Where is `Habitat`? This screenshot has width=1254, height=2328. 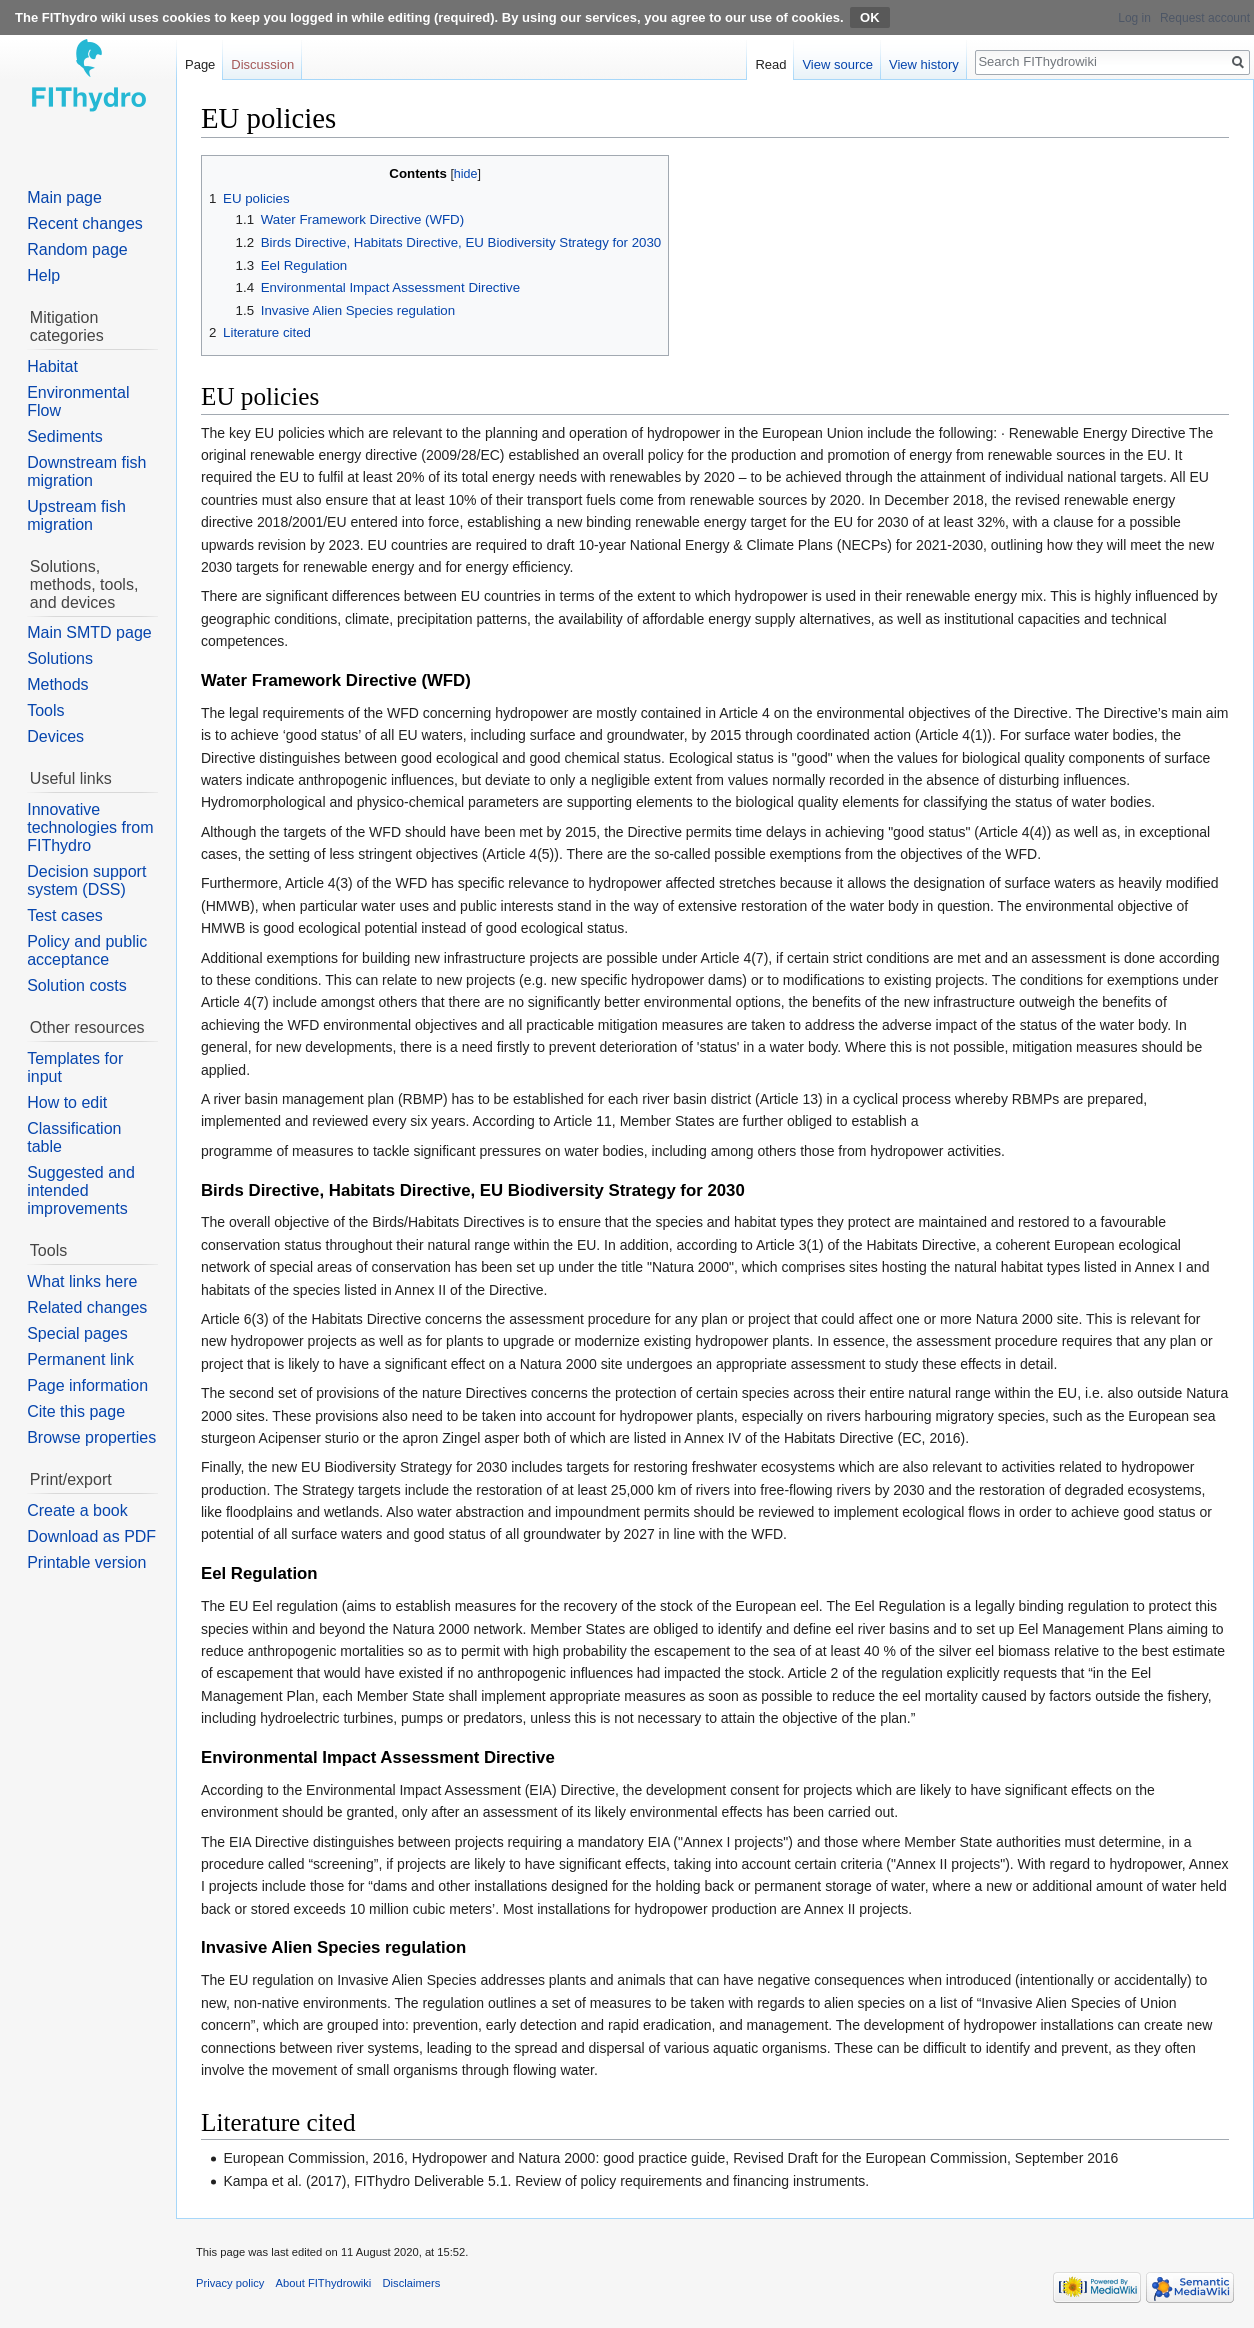
Habitat is located at coordinates (52, 366).